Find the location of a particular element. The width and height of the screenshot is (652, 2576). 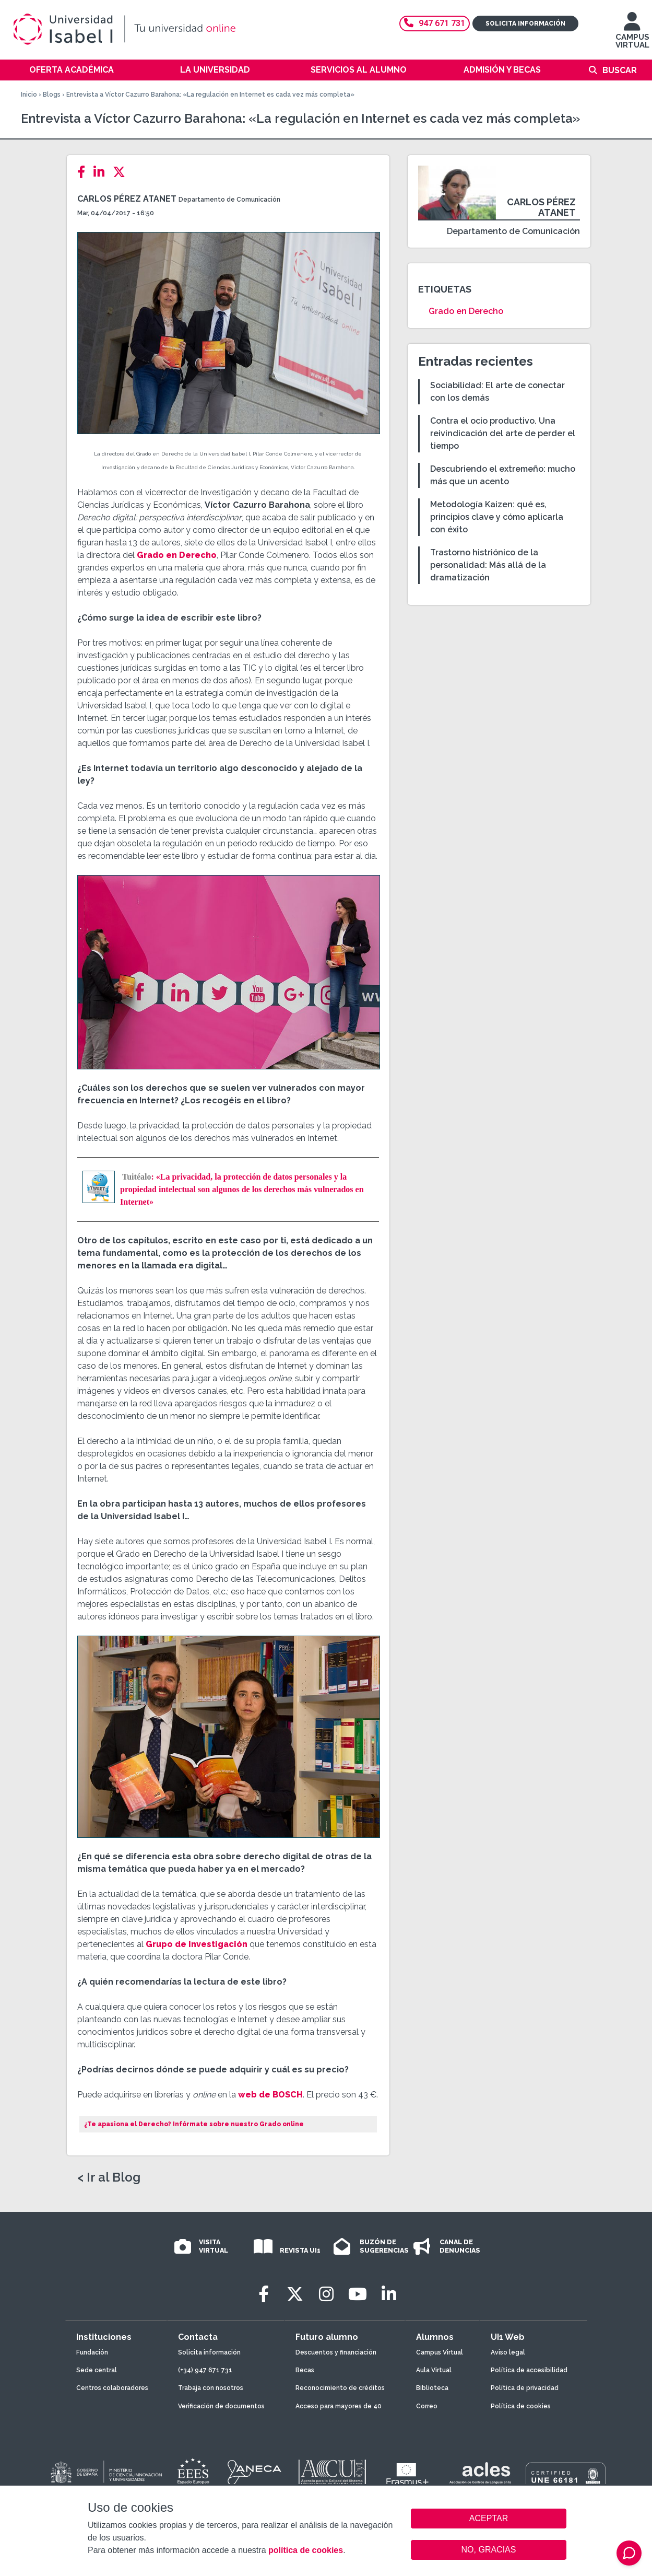

Servicios al alumno is located at coordinates (359, 70).